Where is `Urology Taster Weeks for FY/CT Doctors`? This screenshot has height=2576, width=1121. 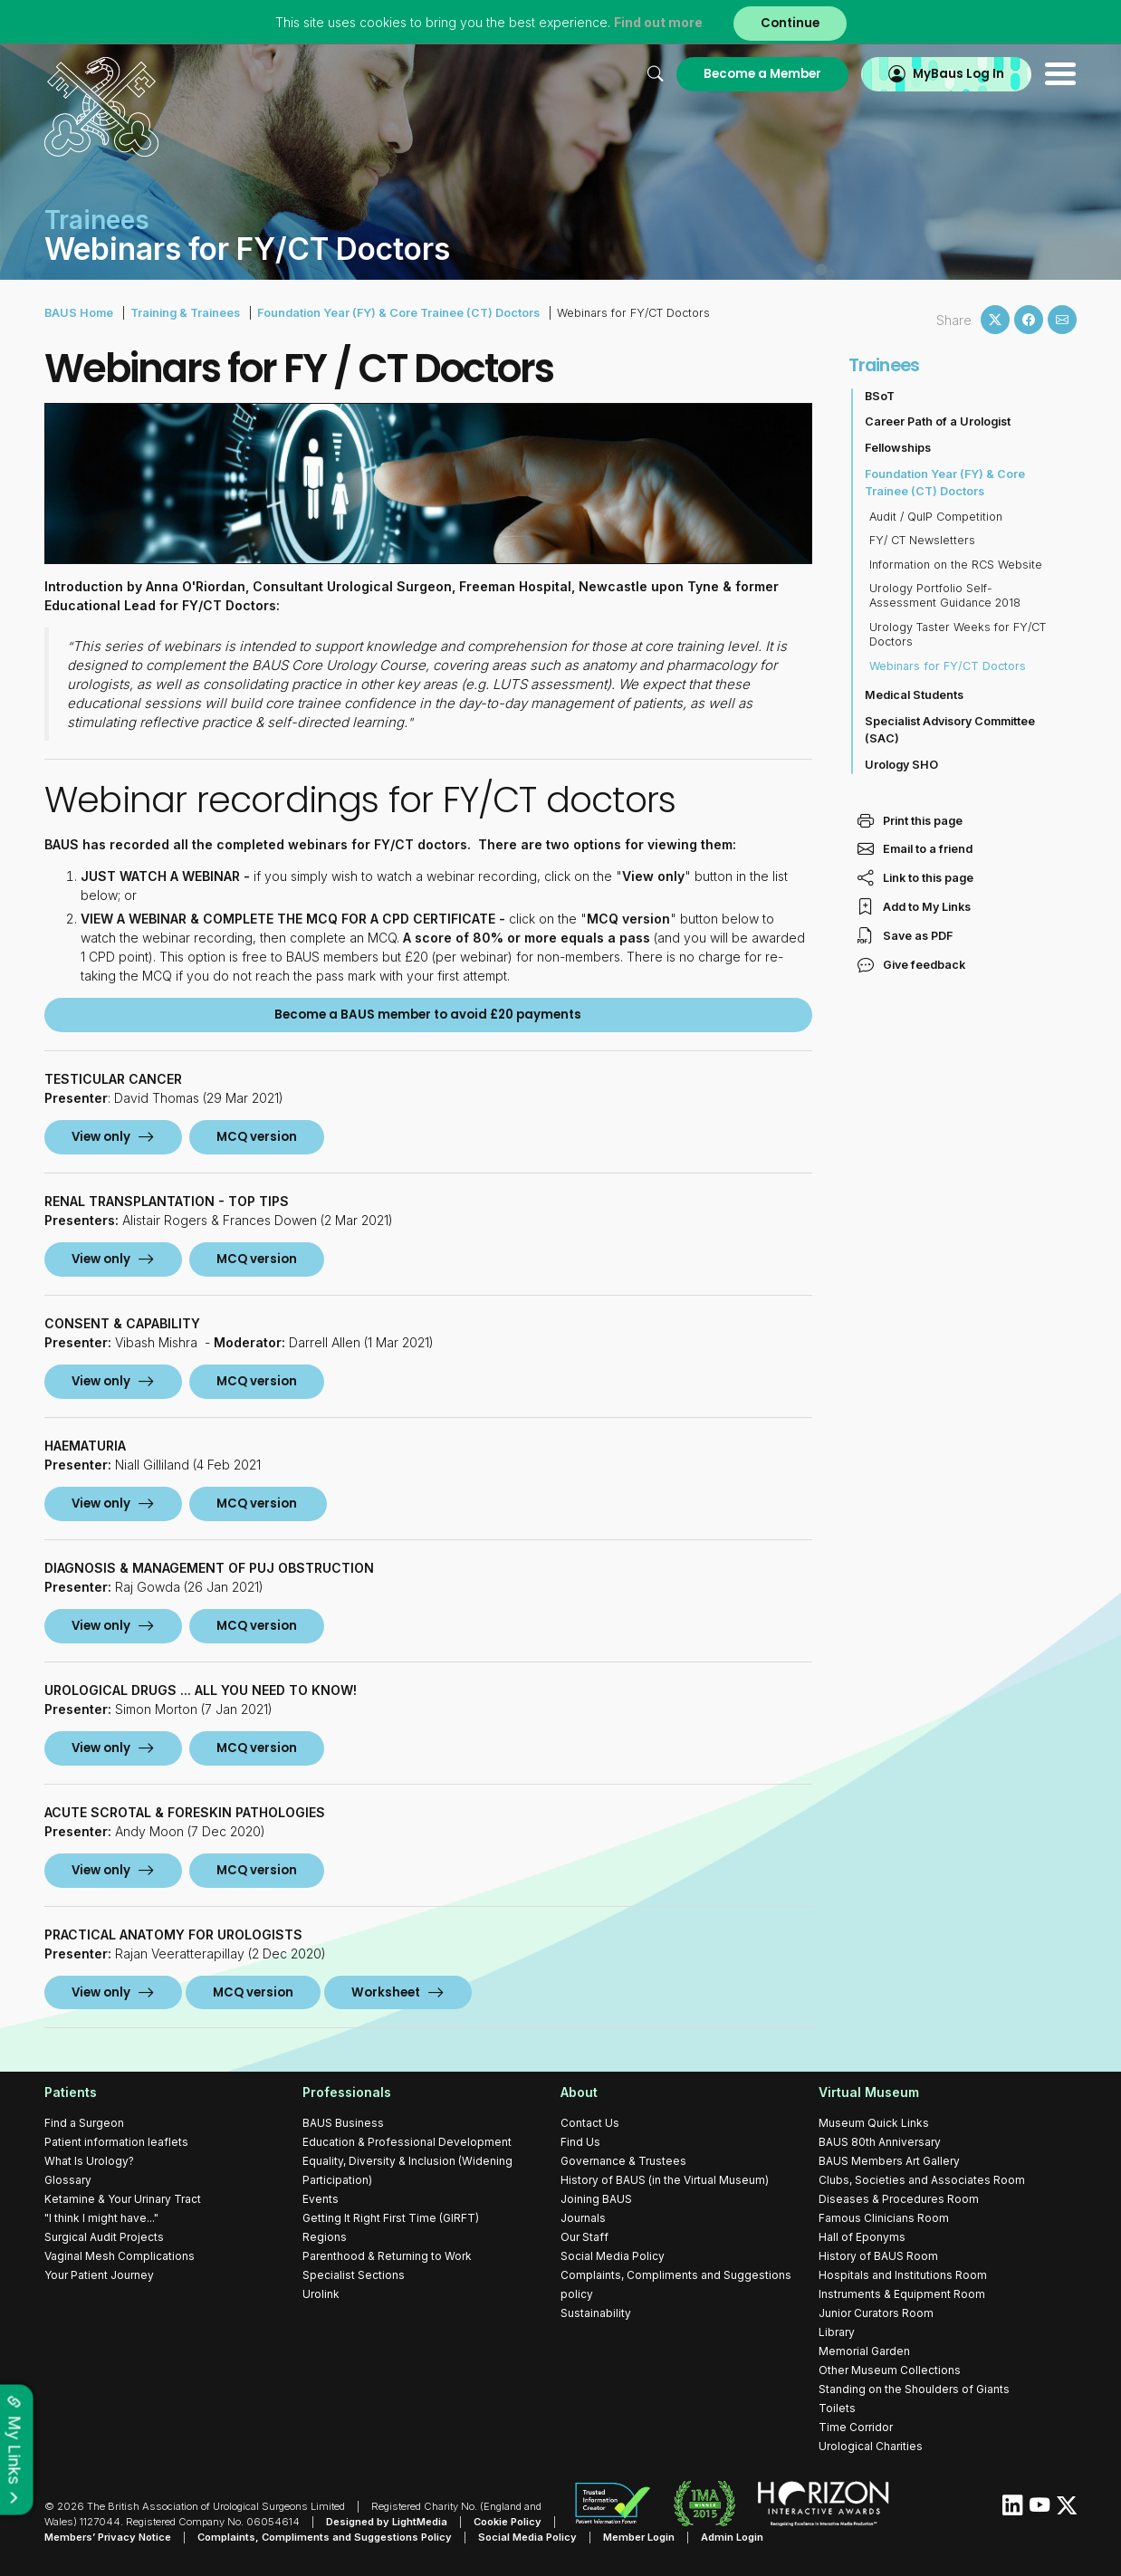 Urology Taster Weeks for FY/CT Doctors is located at coordinates (957, 634).